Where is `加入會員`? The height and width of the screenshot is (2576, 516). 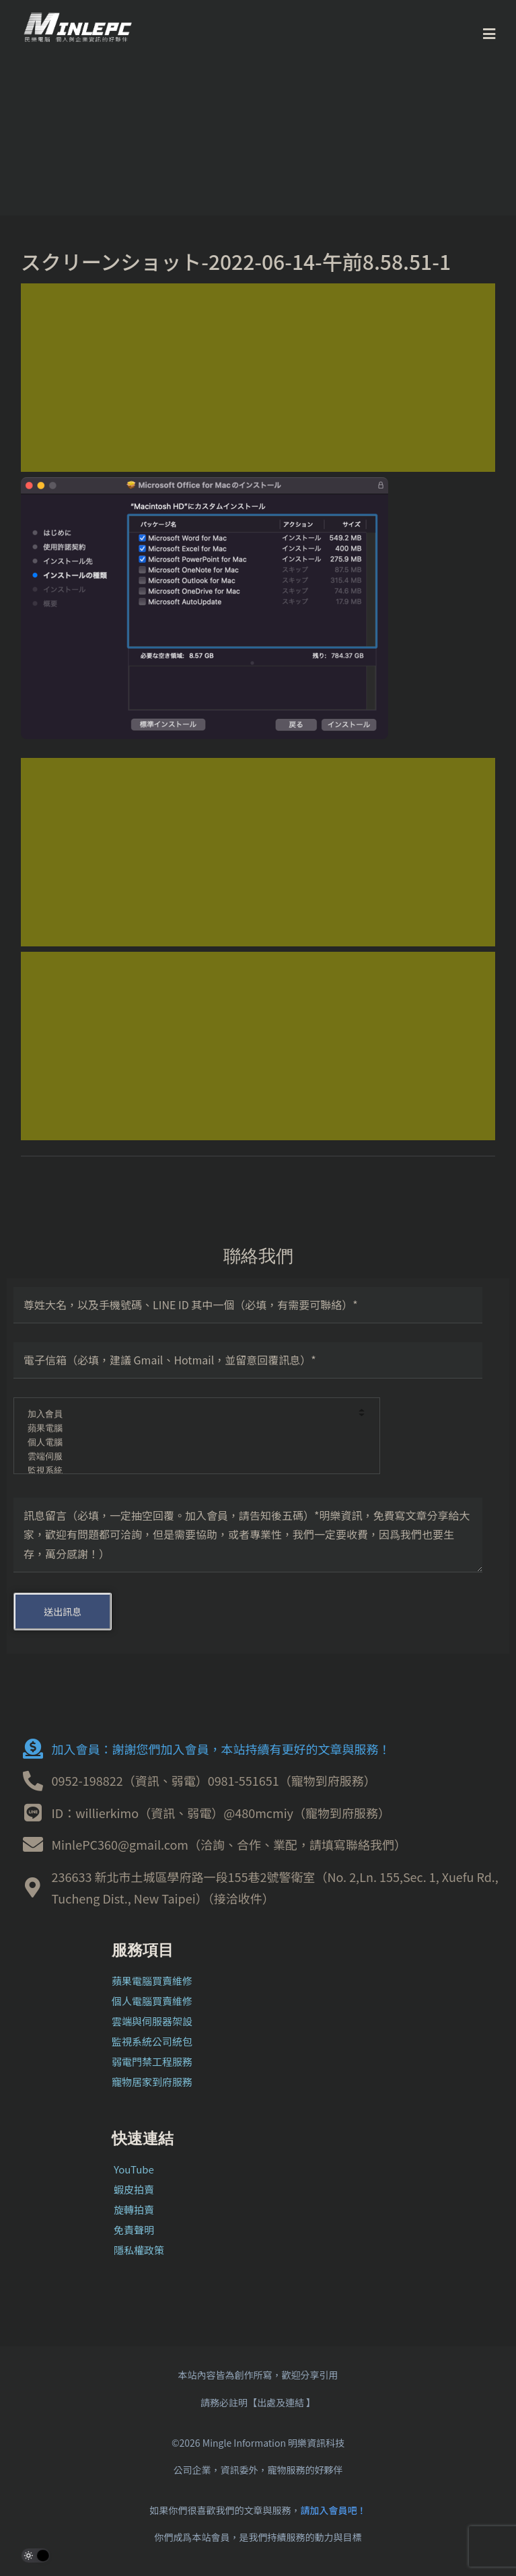
加入會員 is located at coordinates (187, 1414).